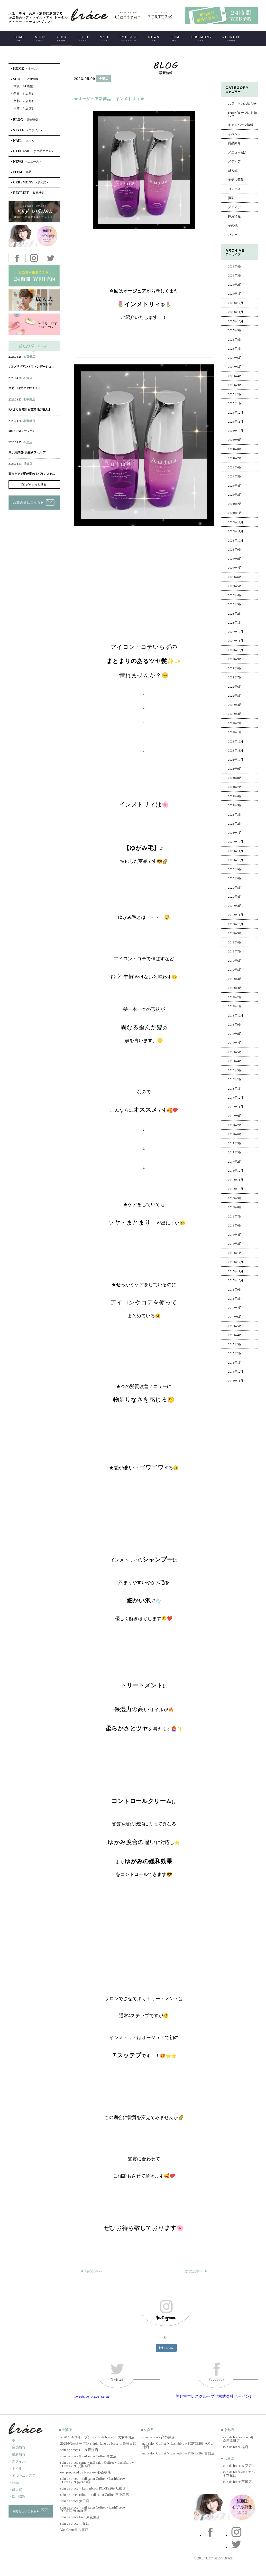 The width and height of the screenshot is (266, 2576). Describe the element at coordinates (235, 1234) in the screenshot. I see `2016年4月` at that location.